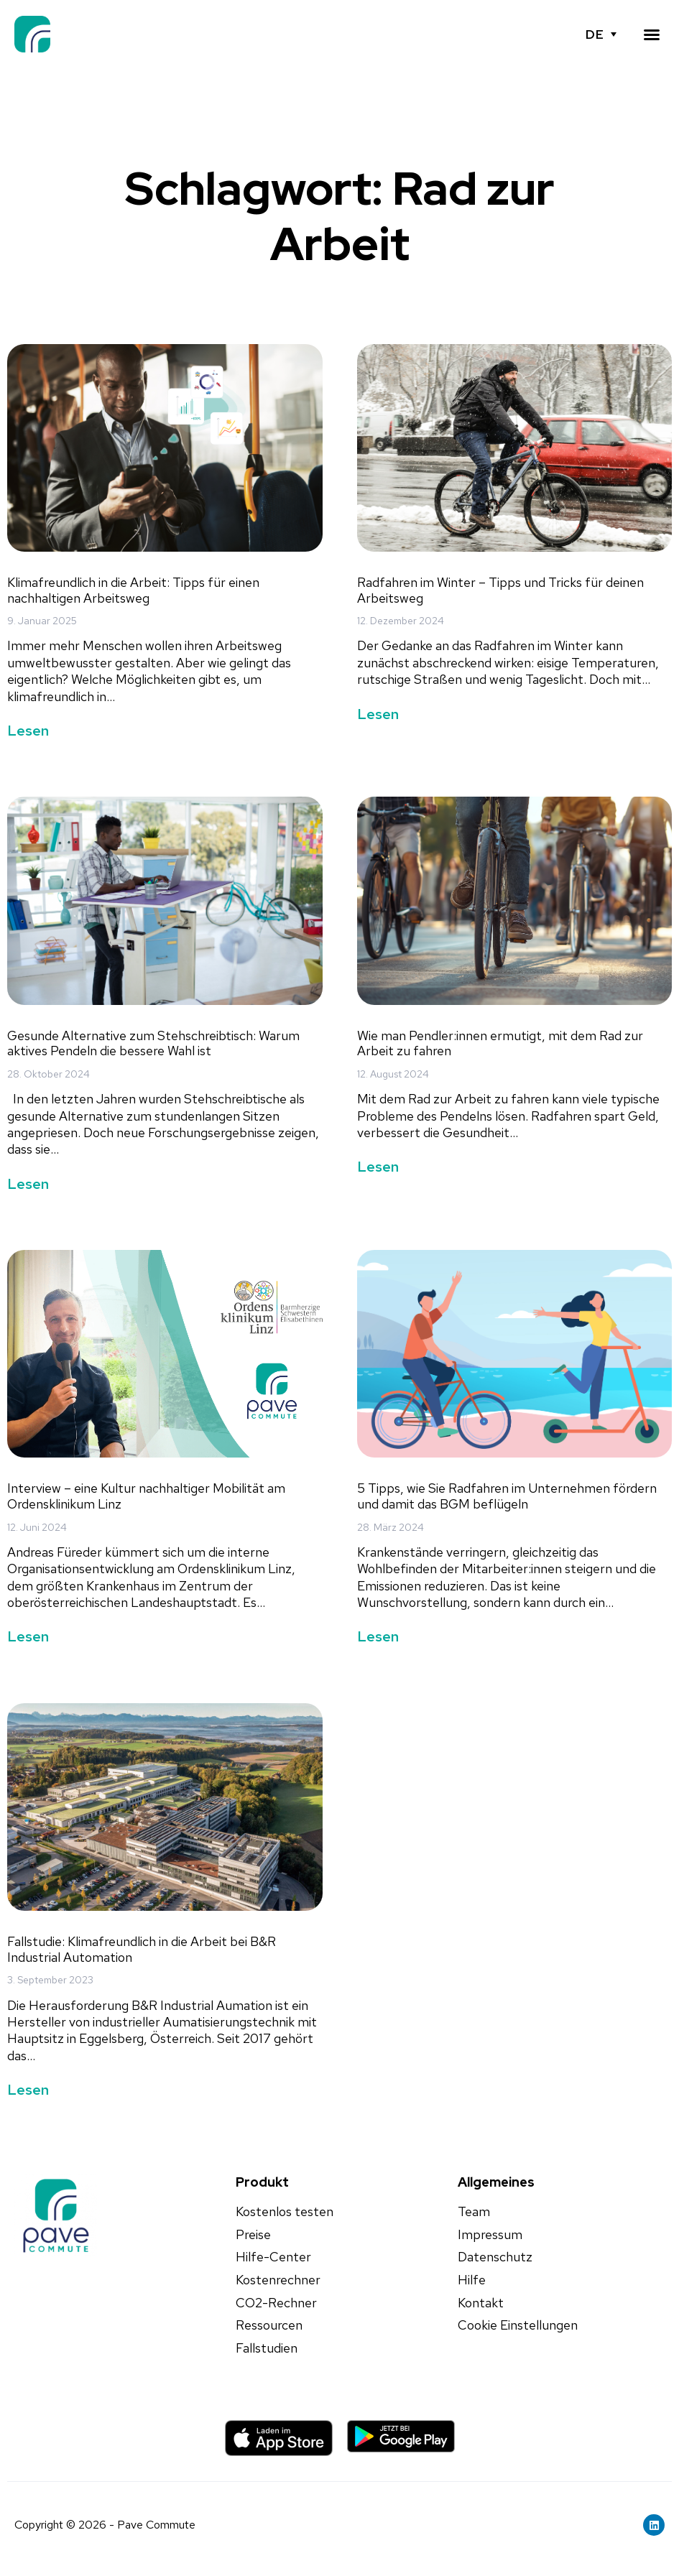 This screenshot has width=679, height=2576. What do you see at coordinates (378, 714) in the screenshot?
I see `Lesen [Mehr über Radfahren im Winter – Tipps und Tricks für deinen Arbeitsweg]` at bounding box center [378, 714].